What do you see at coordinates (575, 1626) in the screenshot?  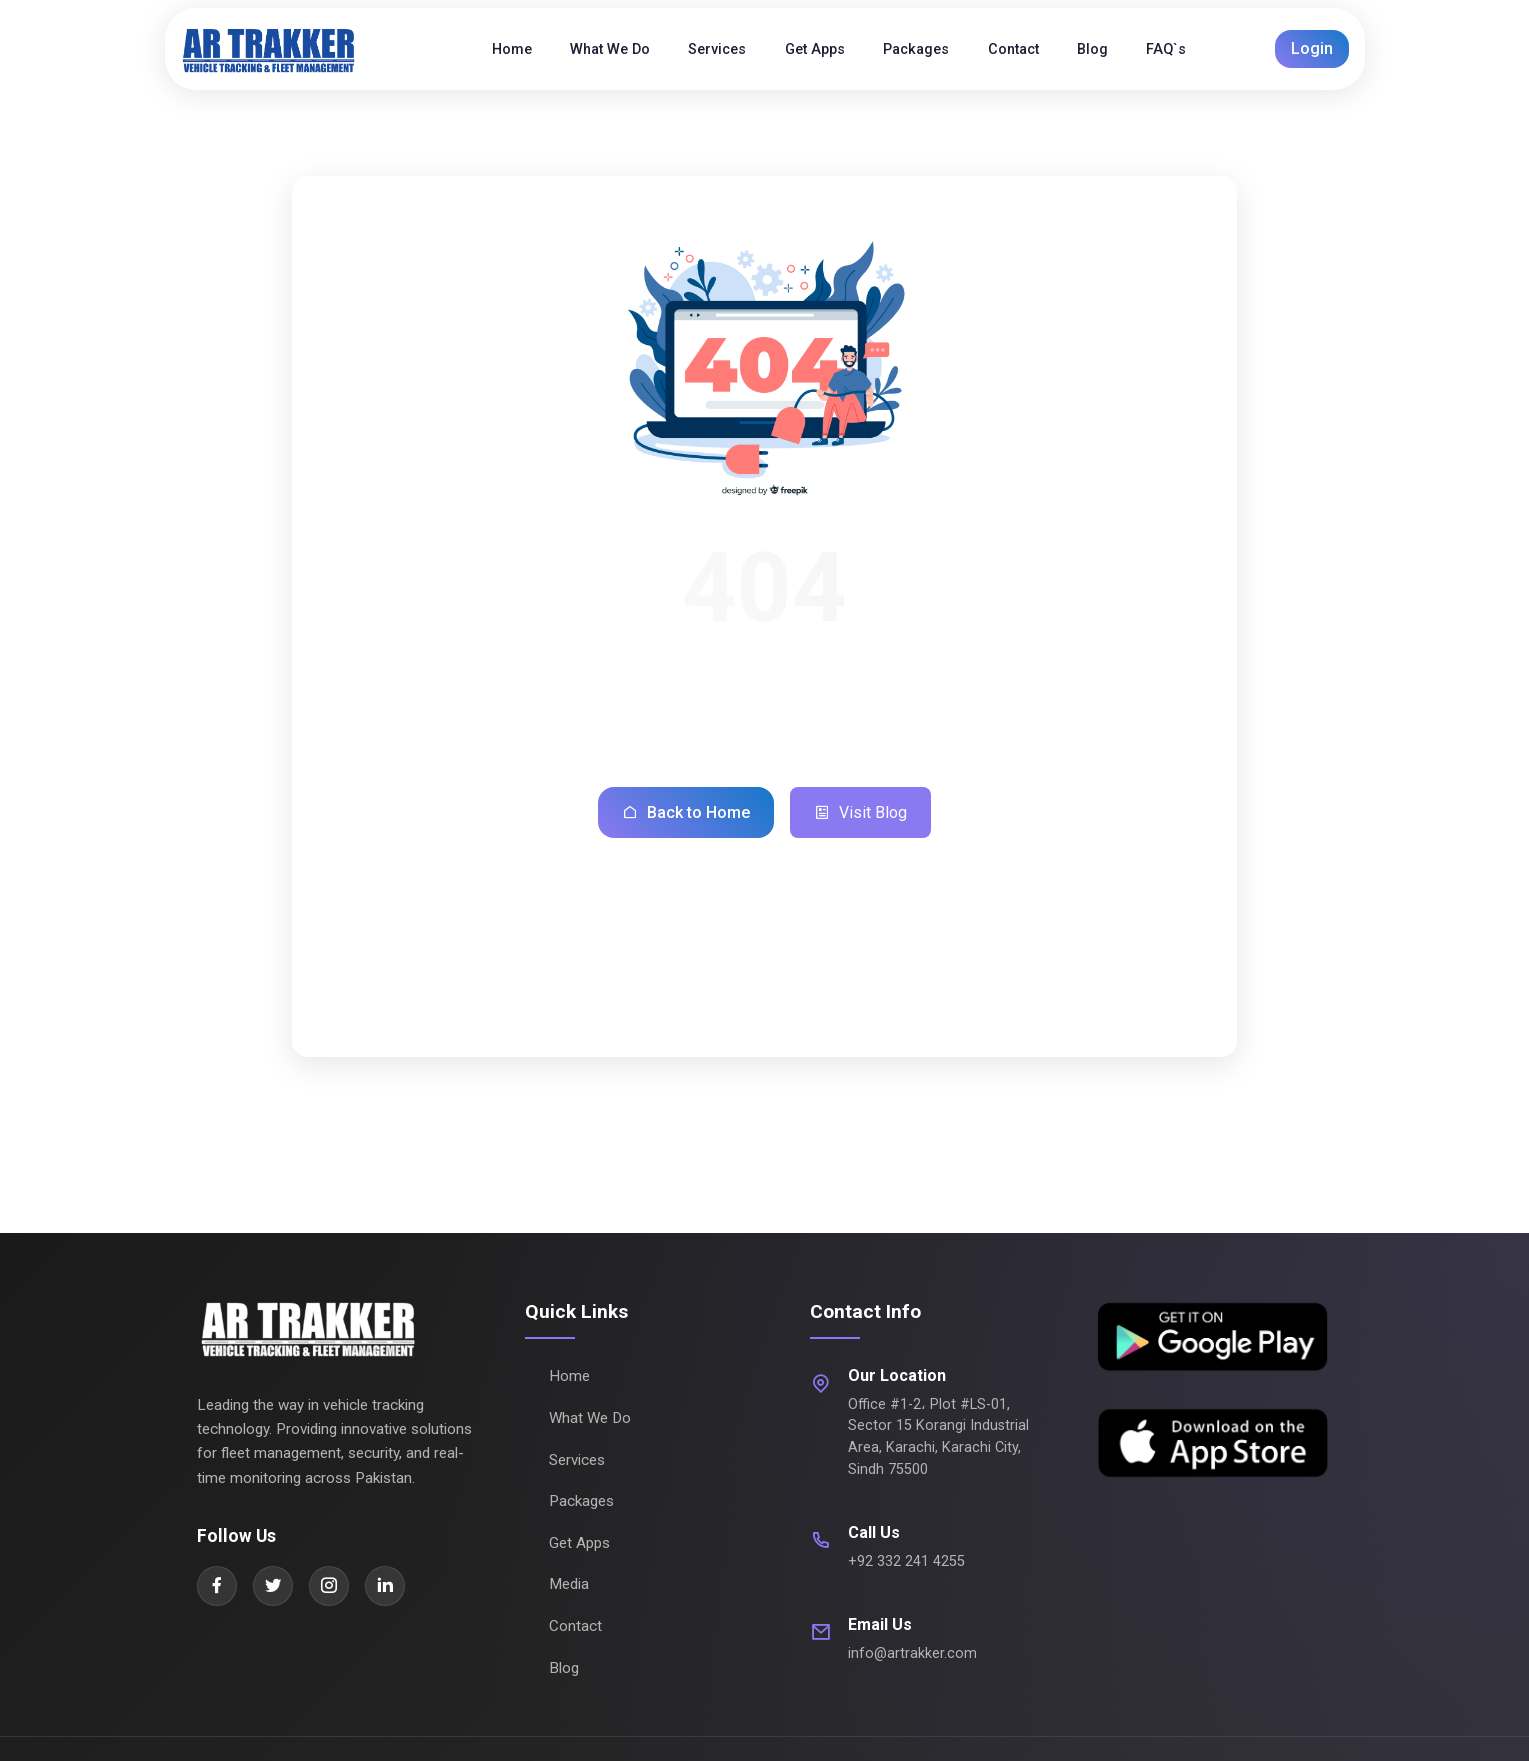 I see `Contact` at bounding box center [575, 1626].